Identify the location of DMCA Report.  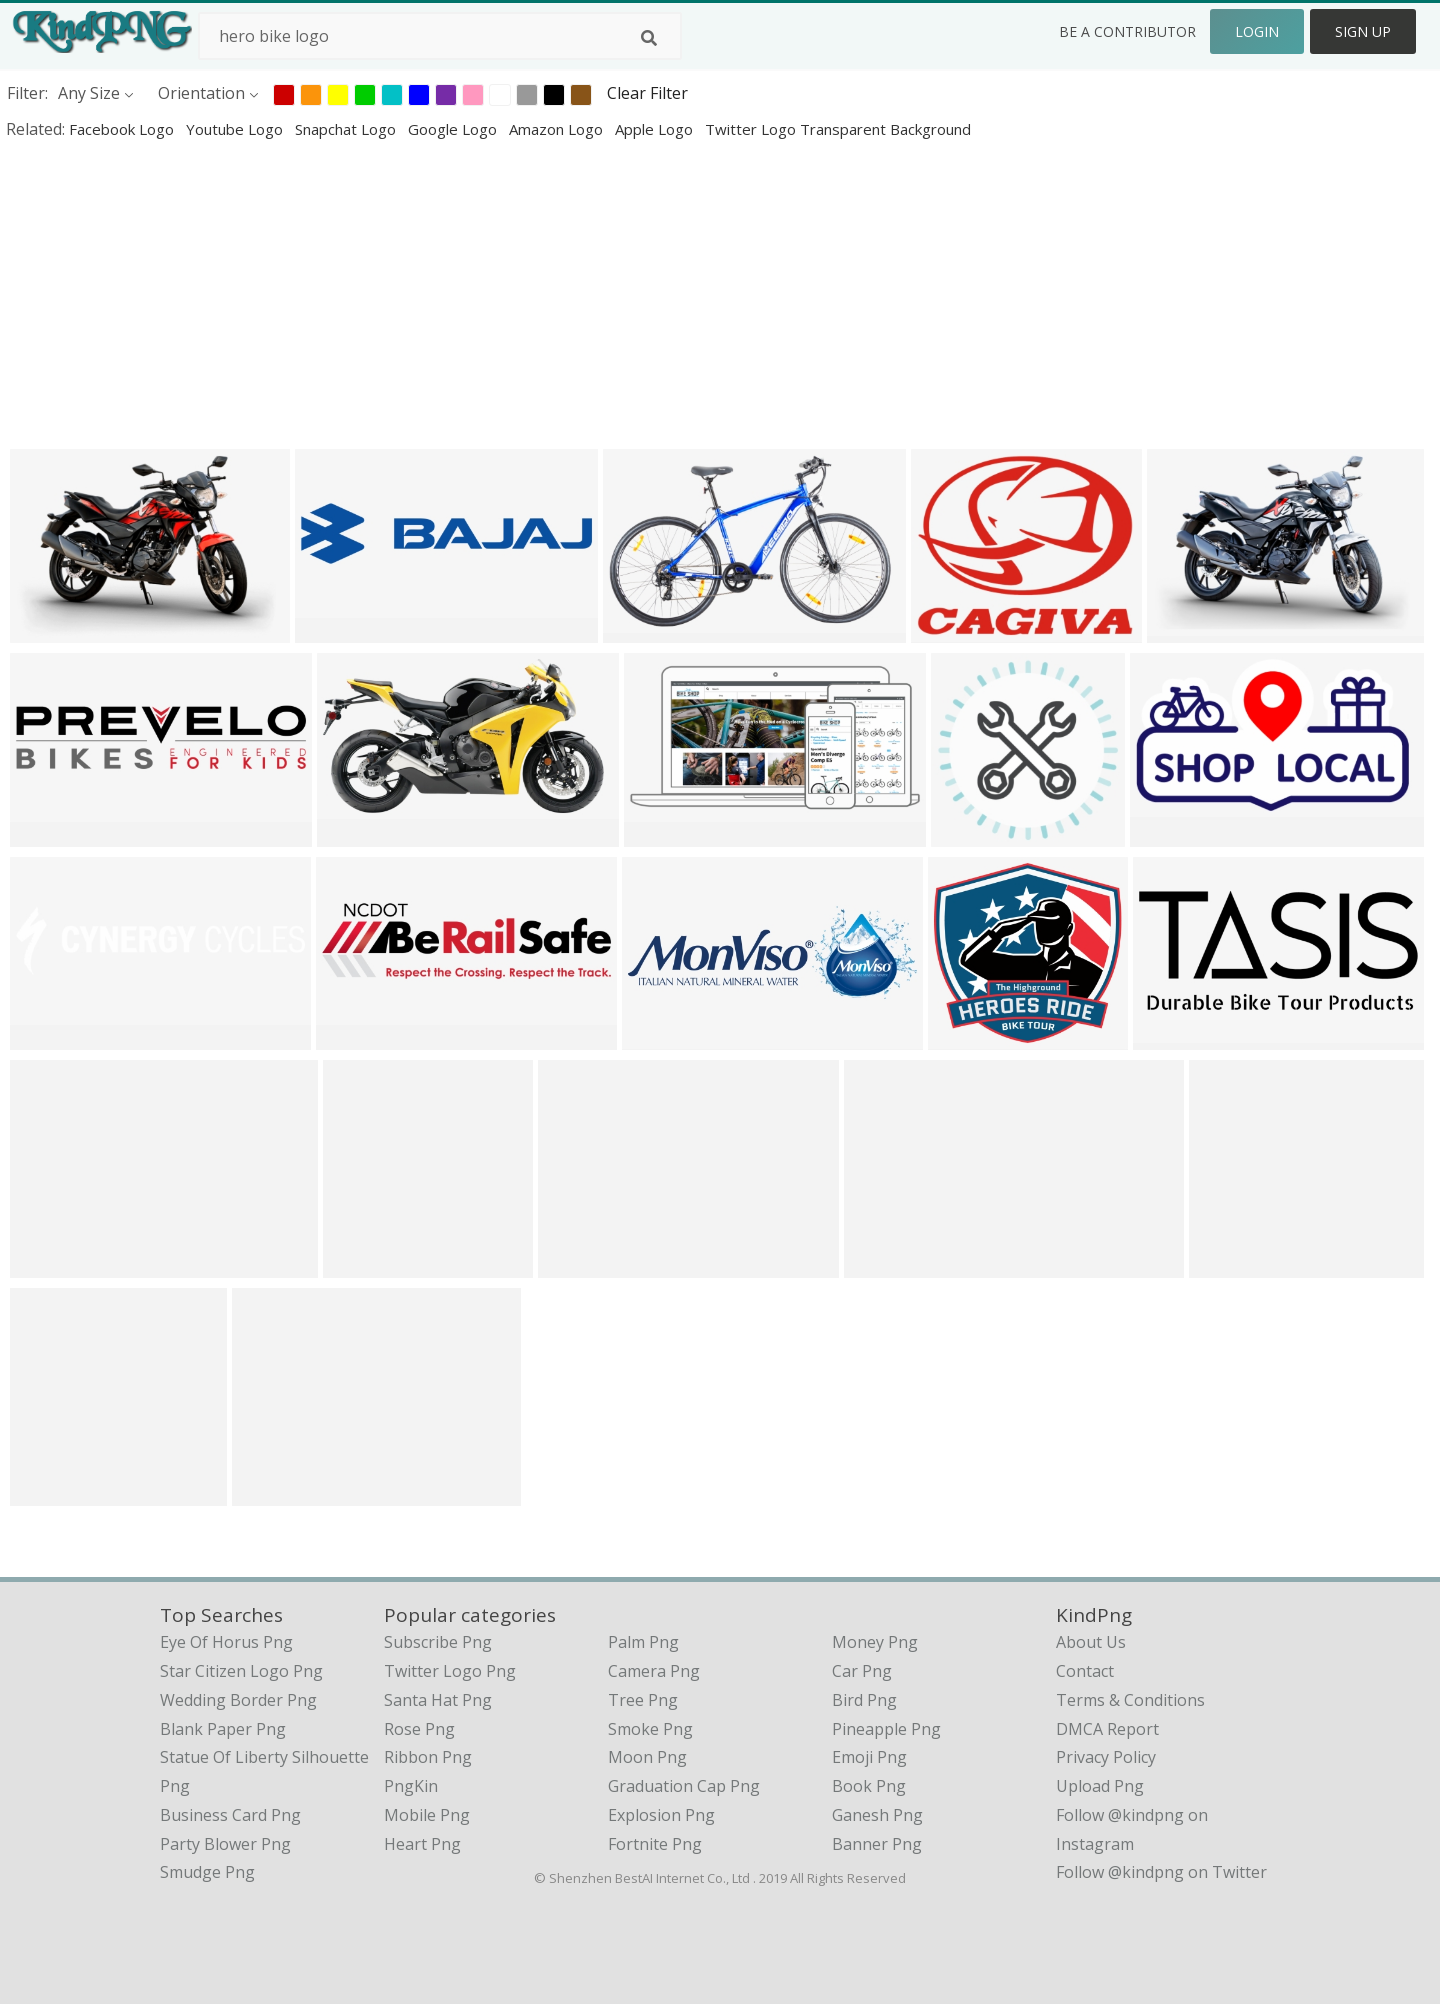
(1107, 1729).